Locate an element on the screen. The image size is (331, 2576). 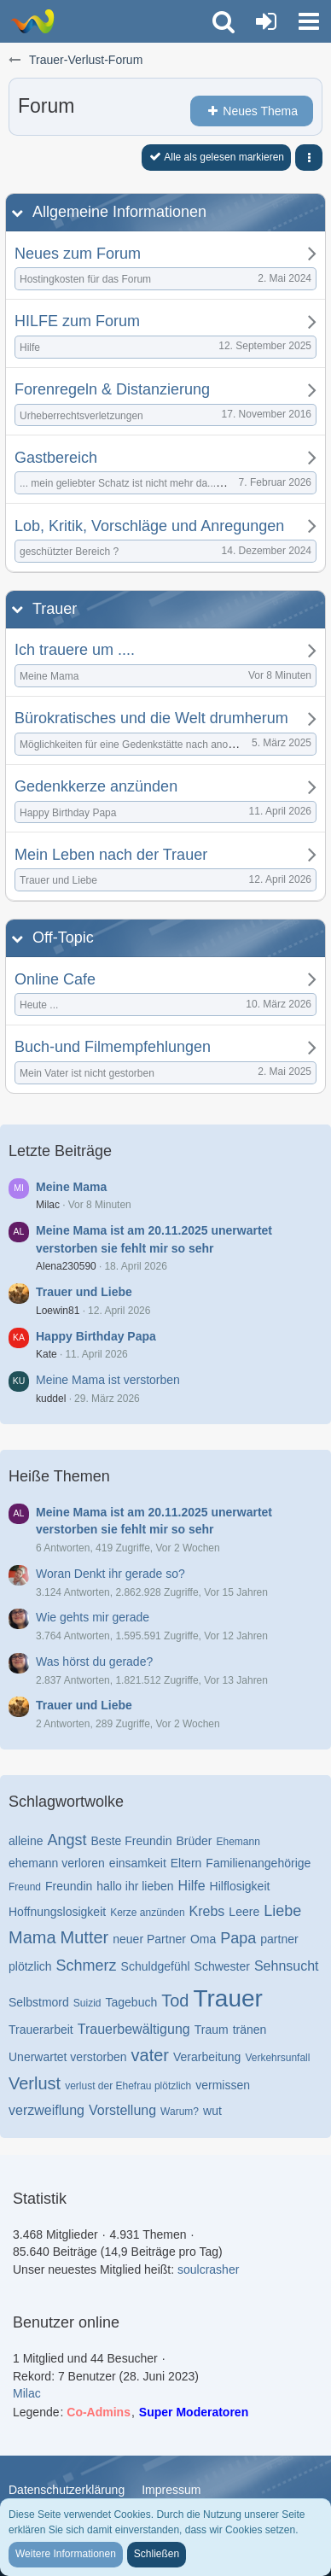
[Anmelden oder registrieren] is located at coordinates (266, 21).